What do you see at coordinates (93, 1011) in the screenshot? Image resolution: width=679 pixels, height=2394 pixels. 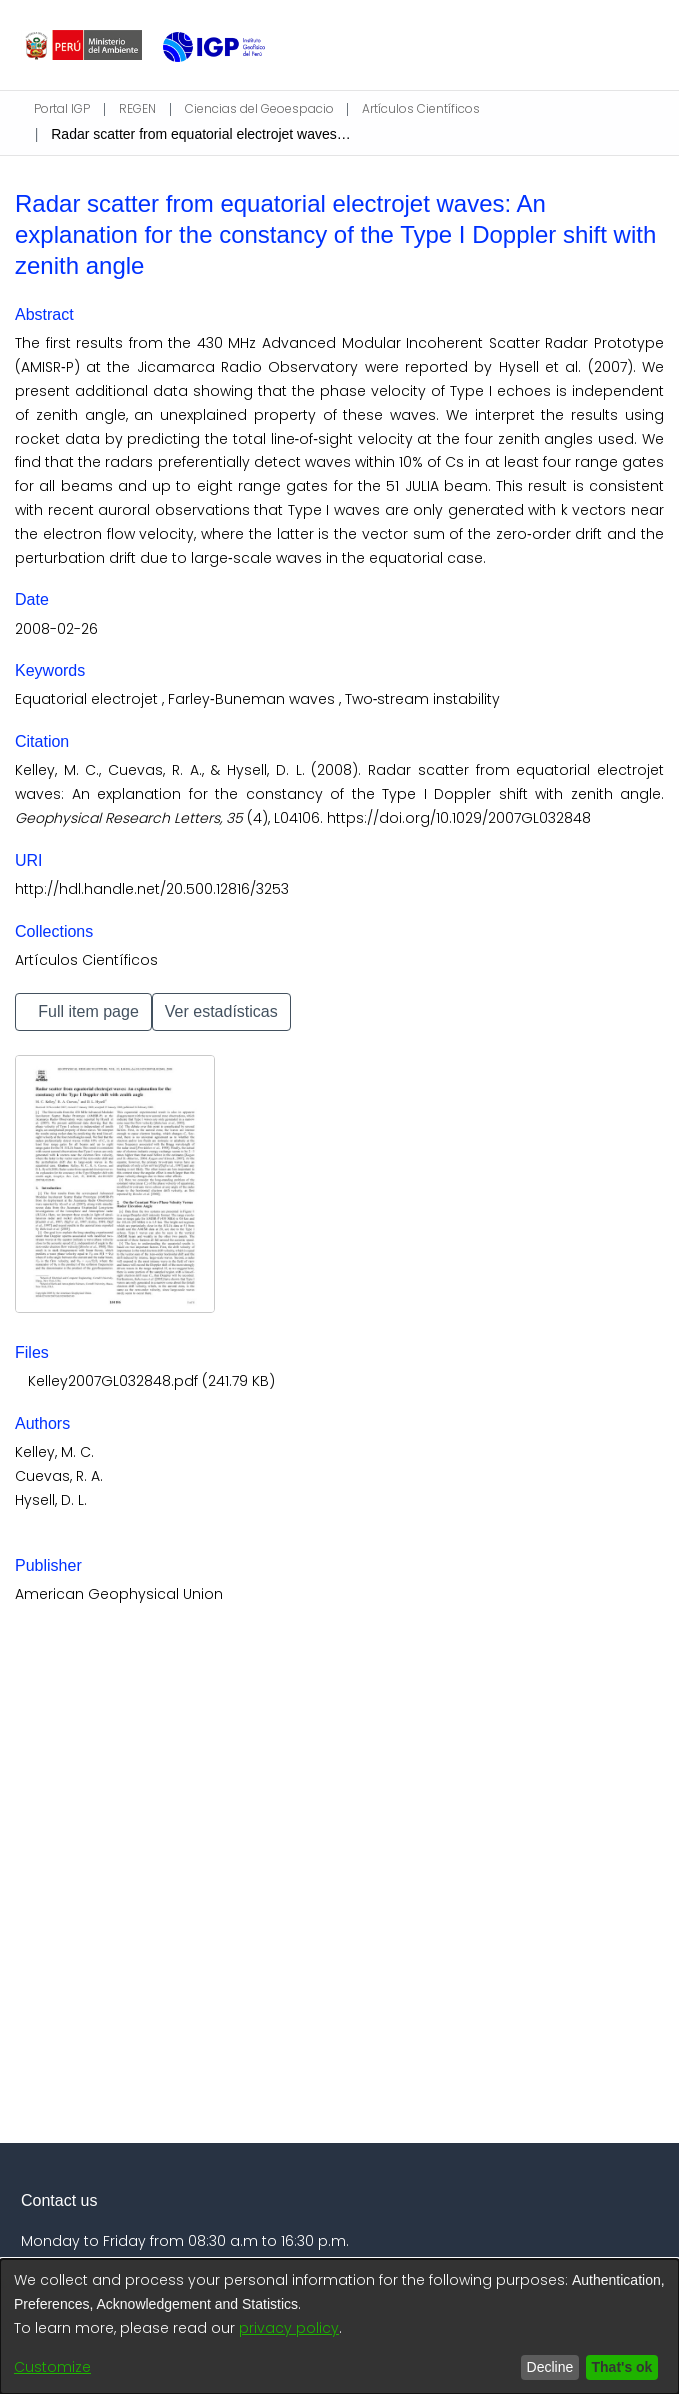 I see `Full item page [button]` at bounding box center [93, 1011].